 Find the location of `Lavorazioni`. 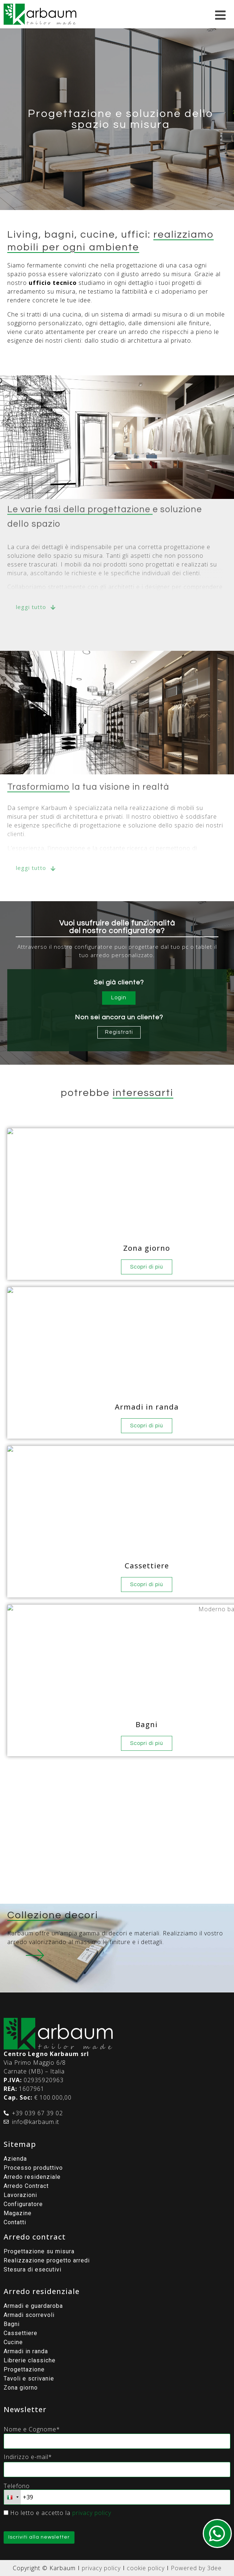

Lavorazioni is located at coordinates (20, 2195).